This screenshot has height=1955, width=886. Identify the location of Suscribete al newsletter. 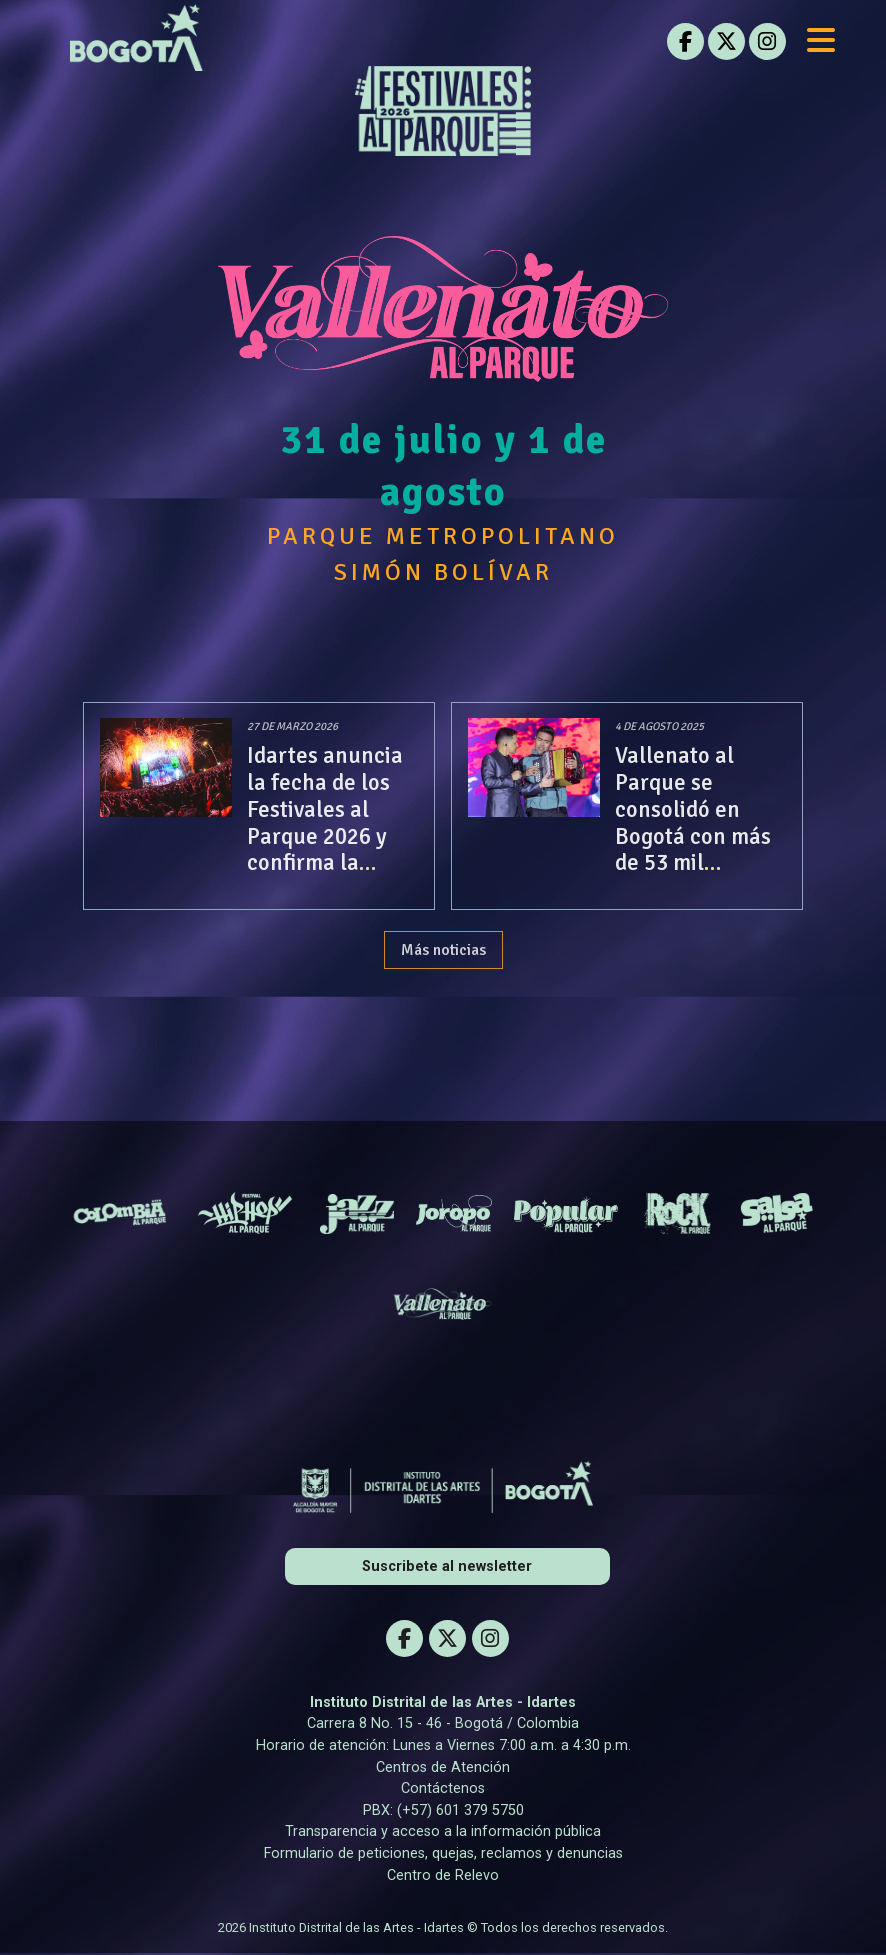
(447, 1567).